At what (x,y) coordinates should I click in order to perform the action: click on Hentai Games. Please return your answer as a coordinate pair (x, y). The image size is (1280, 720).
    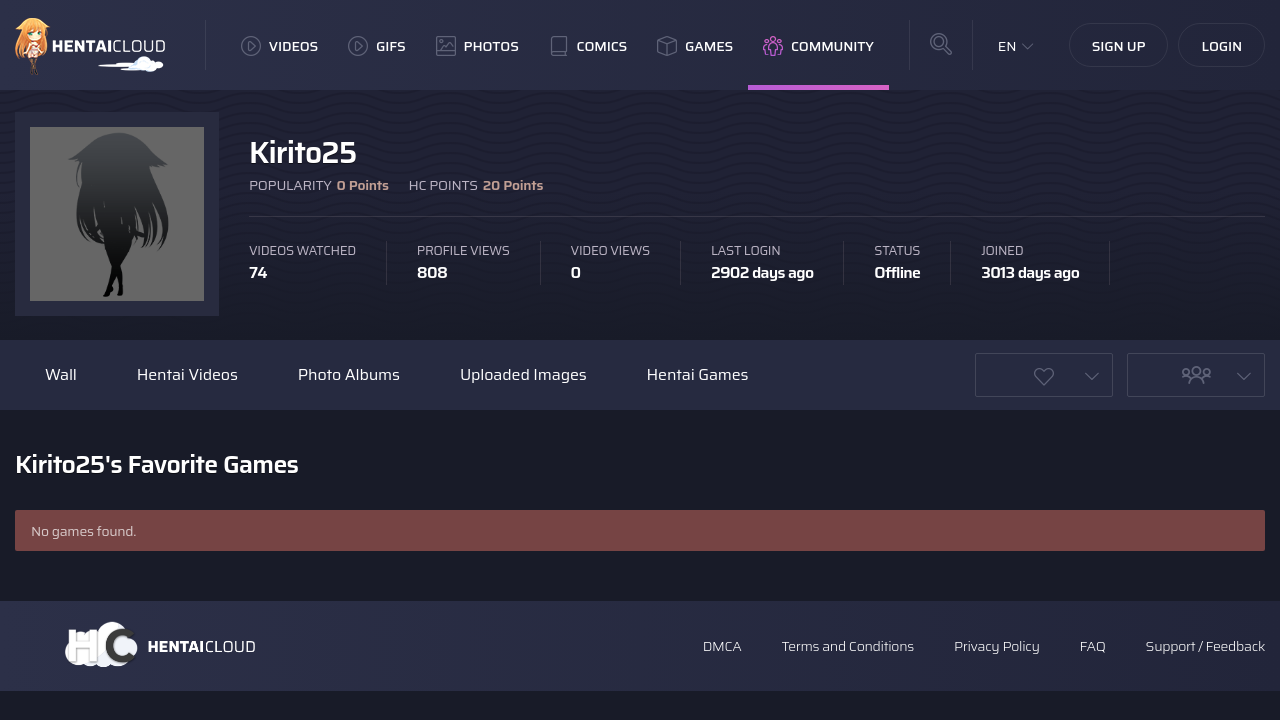
    Looking at the image, I should click on (698, 374).